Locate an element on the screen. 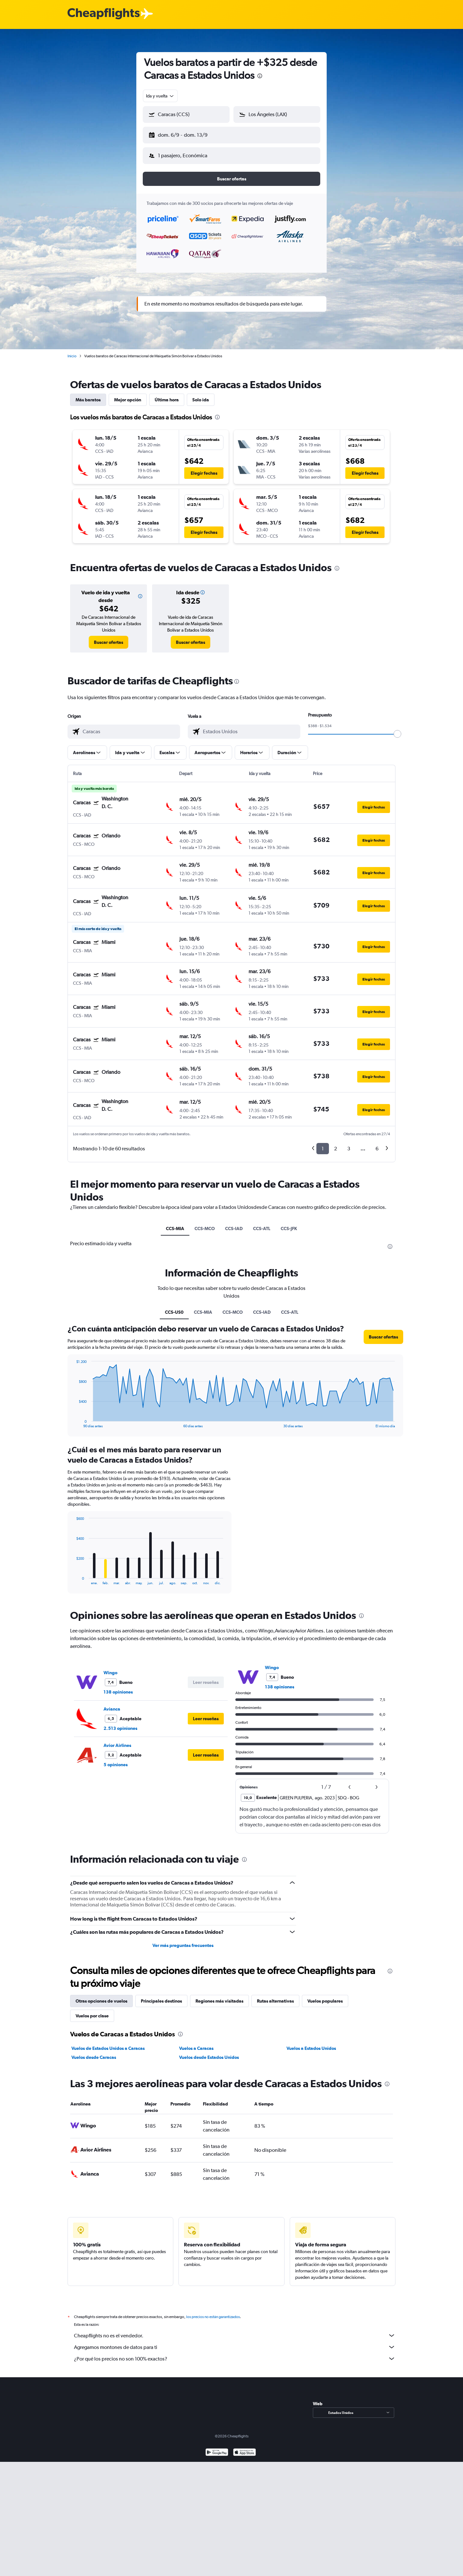  CCS-IAD [tab] is located at coordinates (234, 1223).